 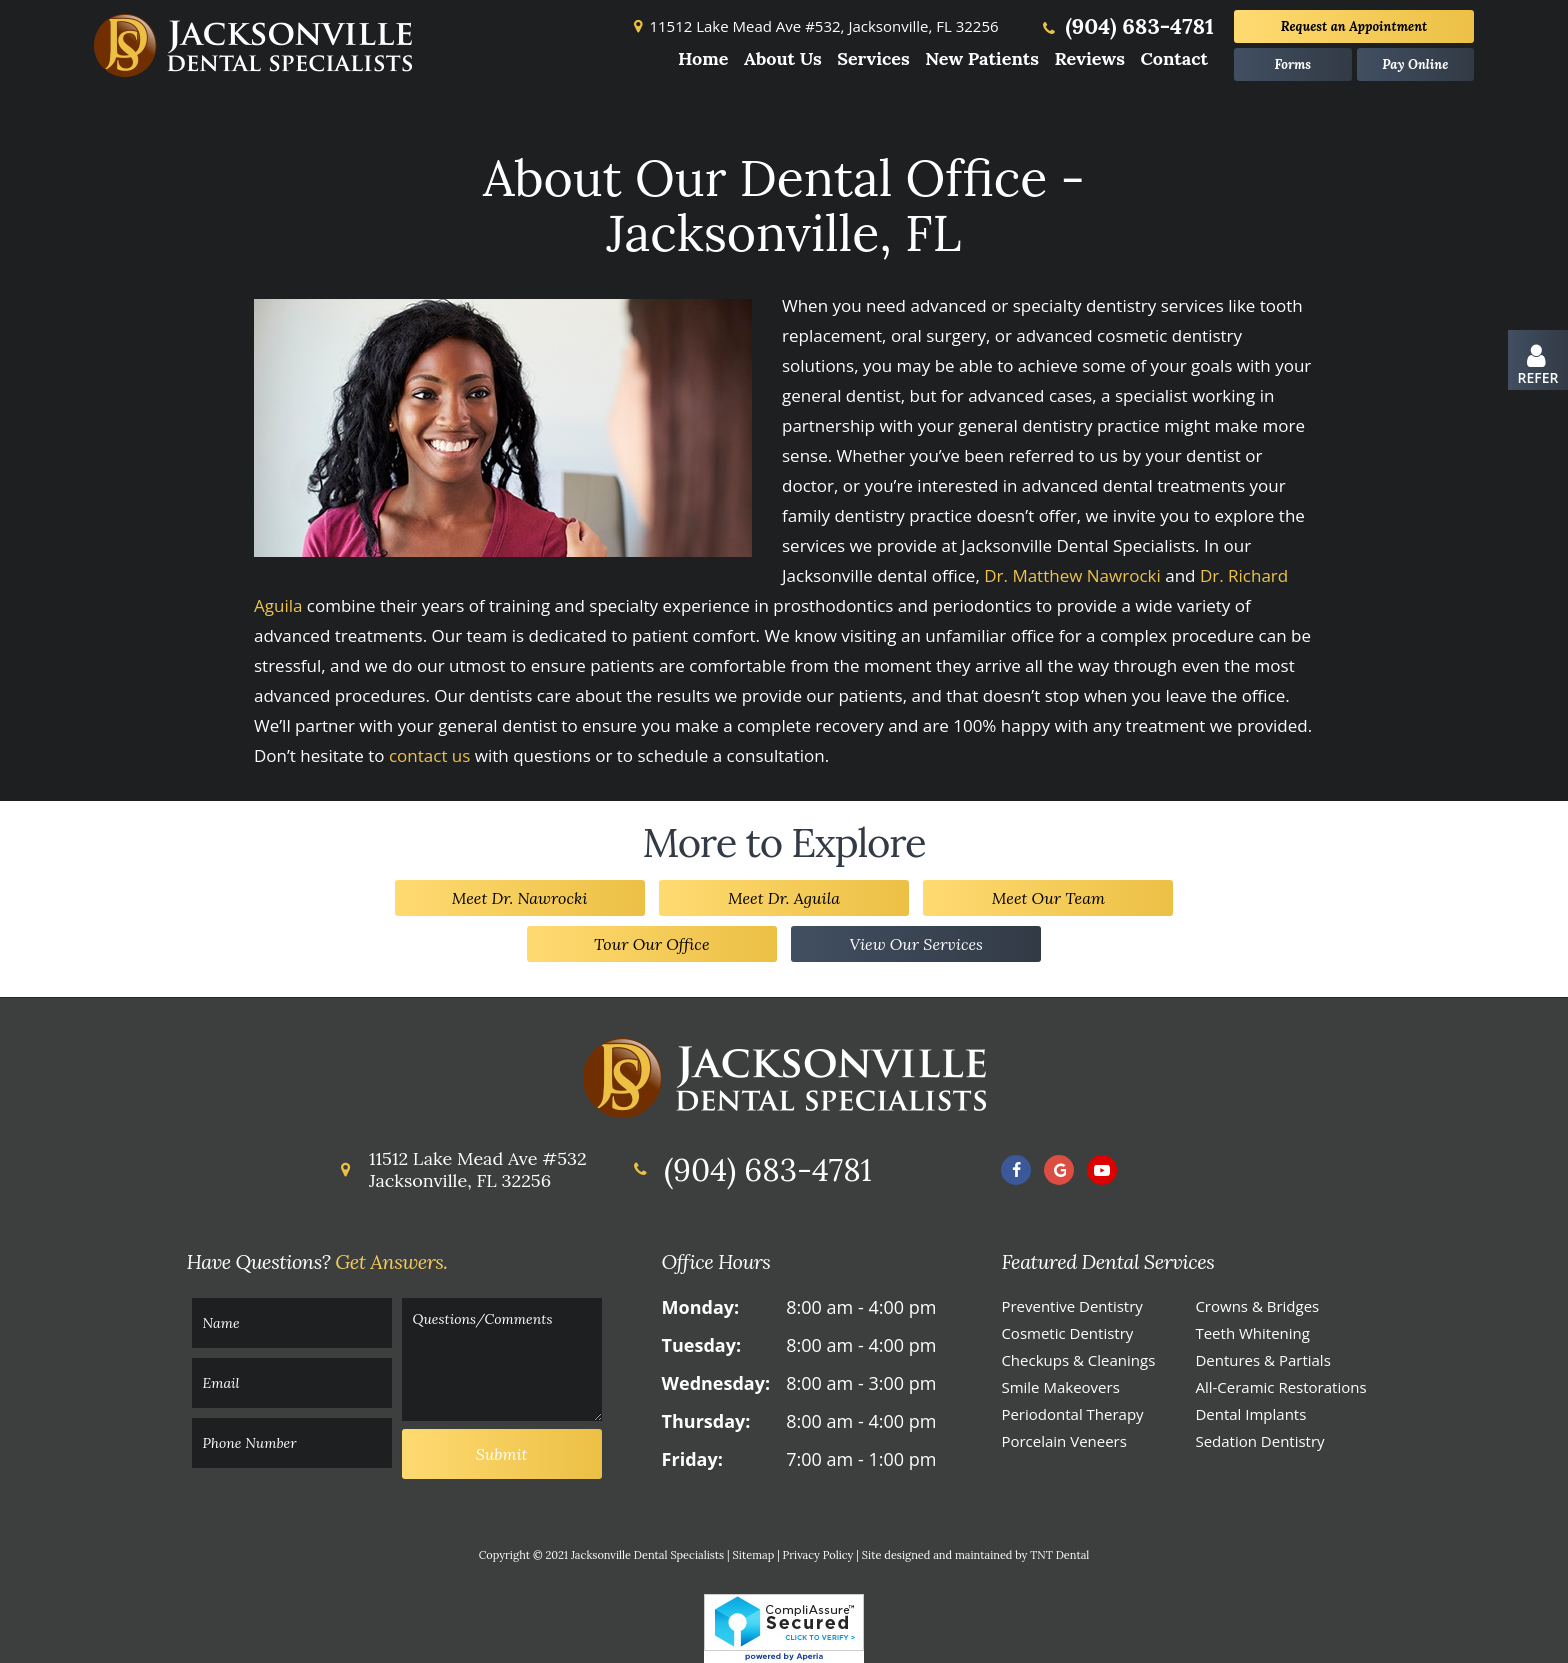 What do you see at coordinates (652, 944) in the screenshot?
I see `Tour Our Office` at bounding box center [652, 944].